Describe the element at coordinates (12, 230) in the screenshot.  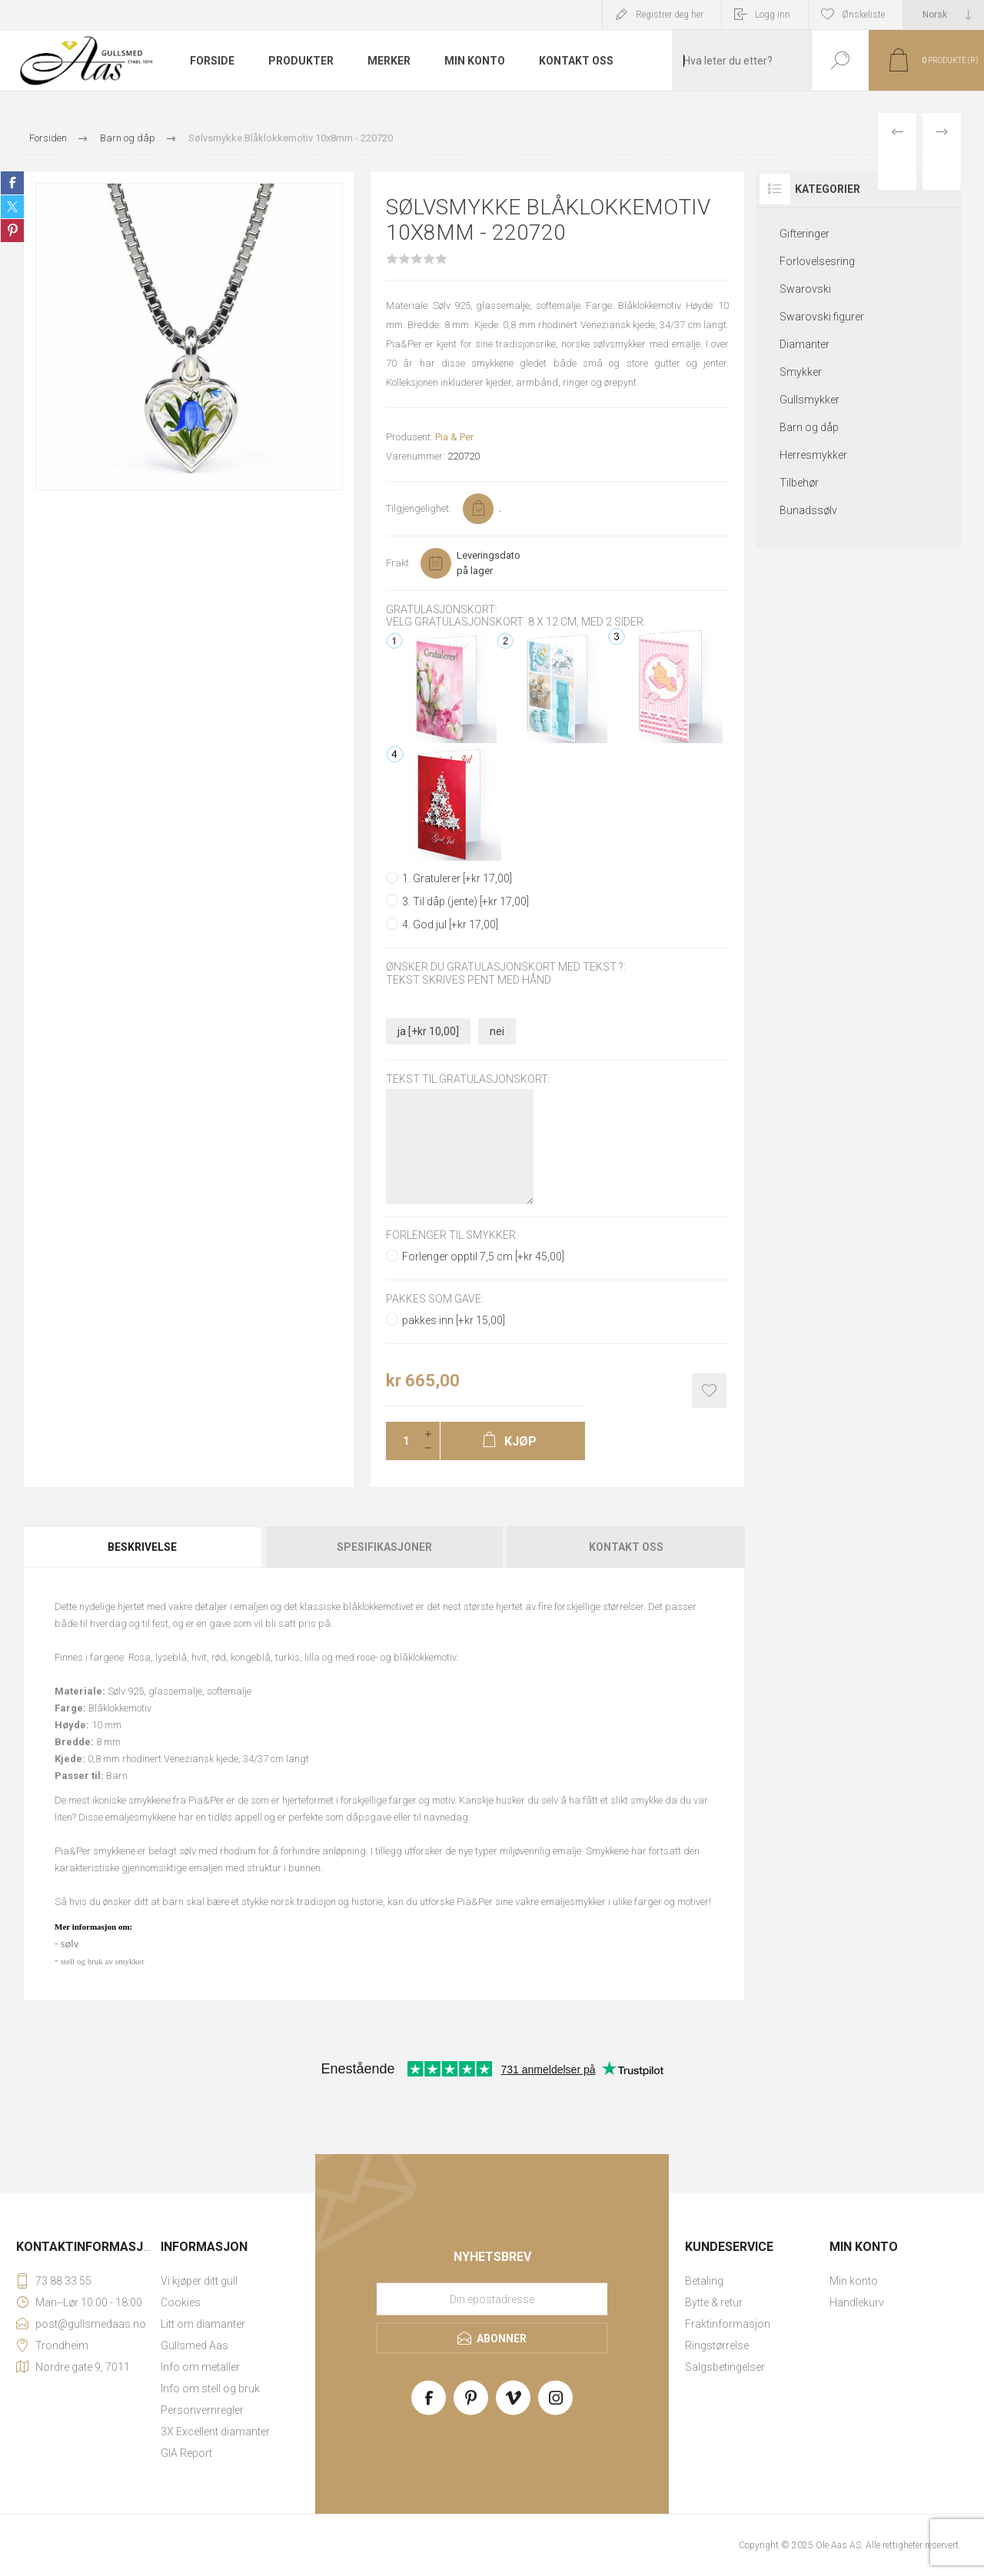
I see `Share on Pinterest` at that location.